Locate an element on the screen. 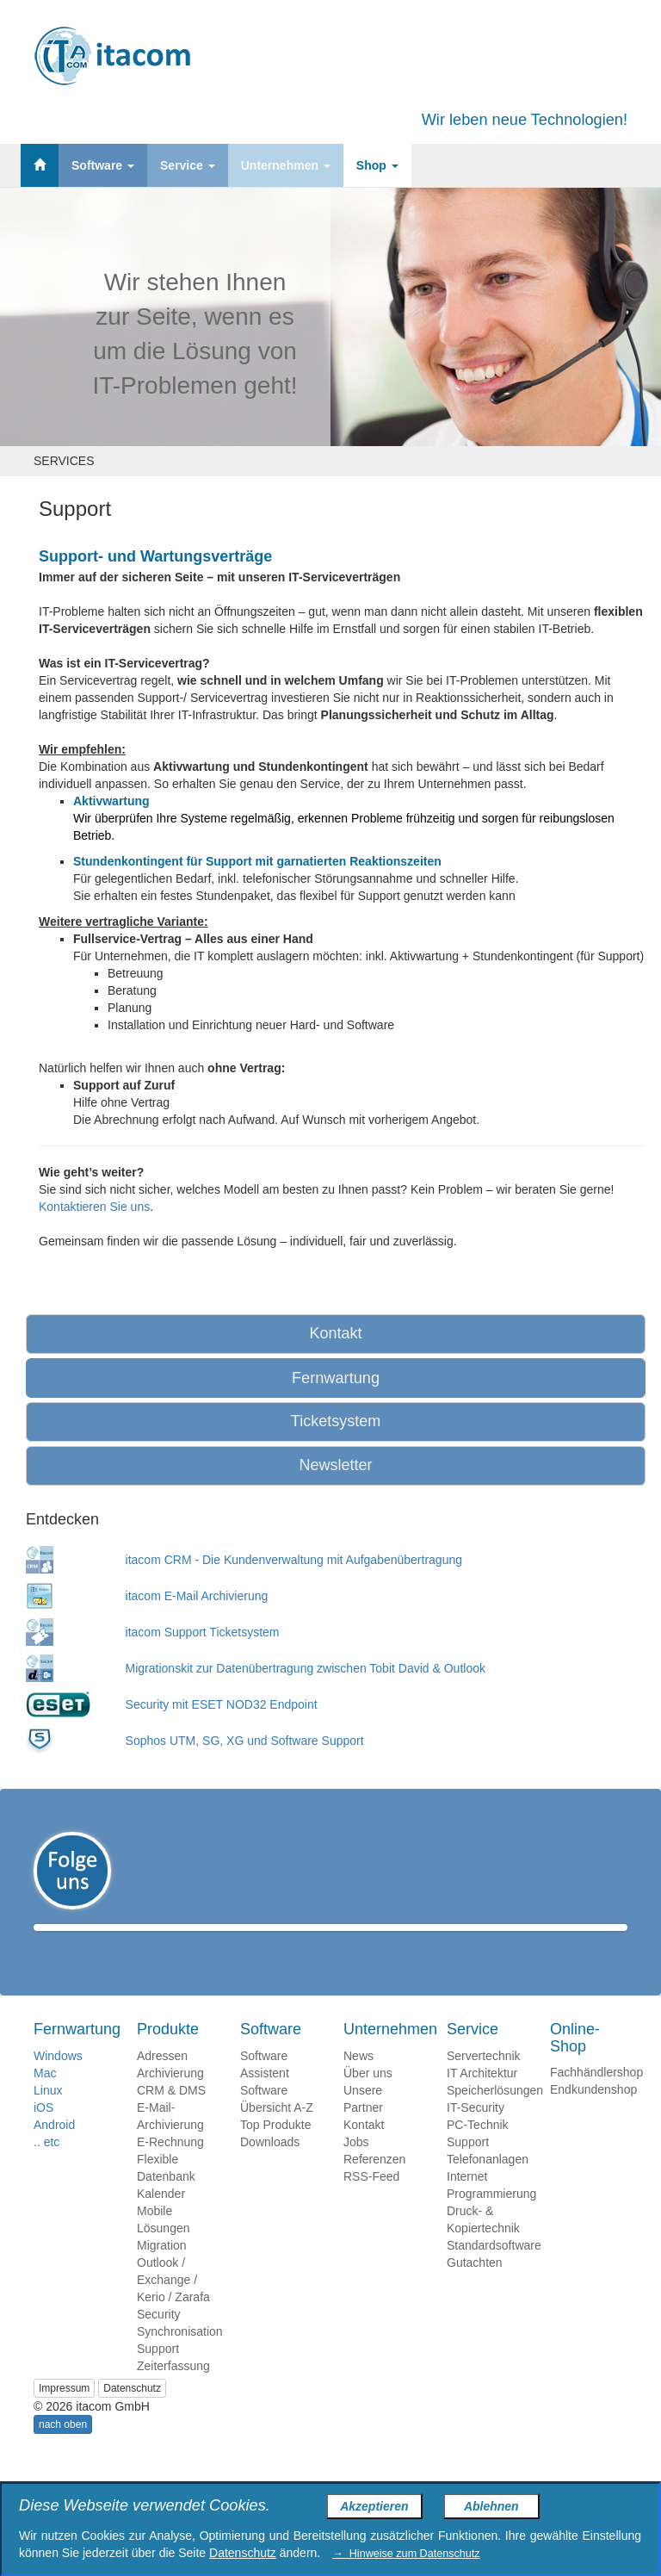  PC-Technik is located at coordinates (478, 2150).